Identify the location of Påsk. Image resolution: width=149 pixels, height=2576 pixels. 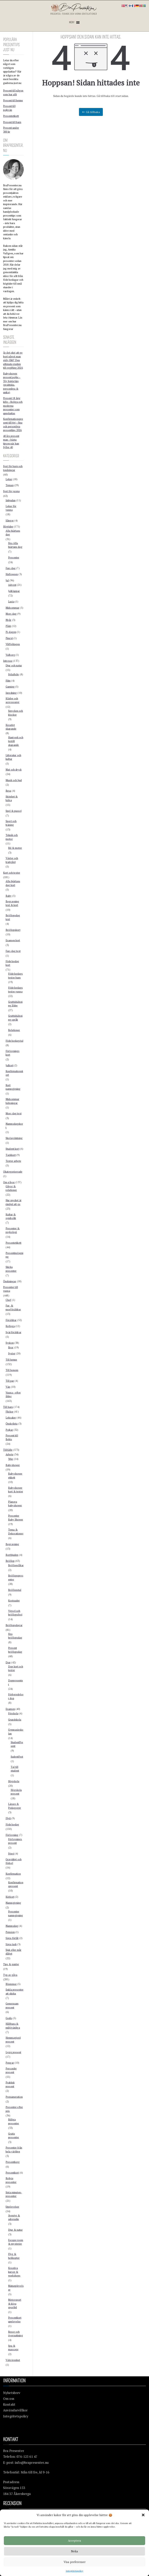
(8, 626).